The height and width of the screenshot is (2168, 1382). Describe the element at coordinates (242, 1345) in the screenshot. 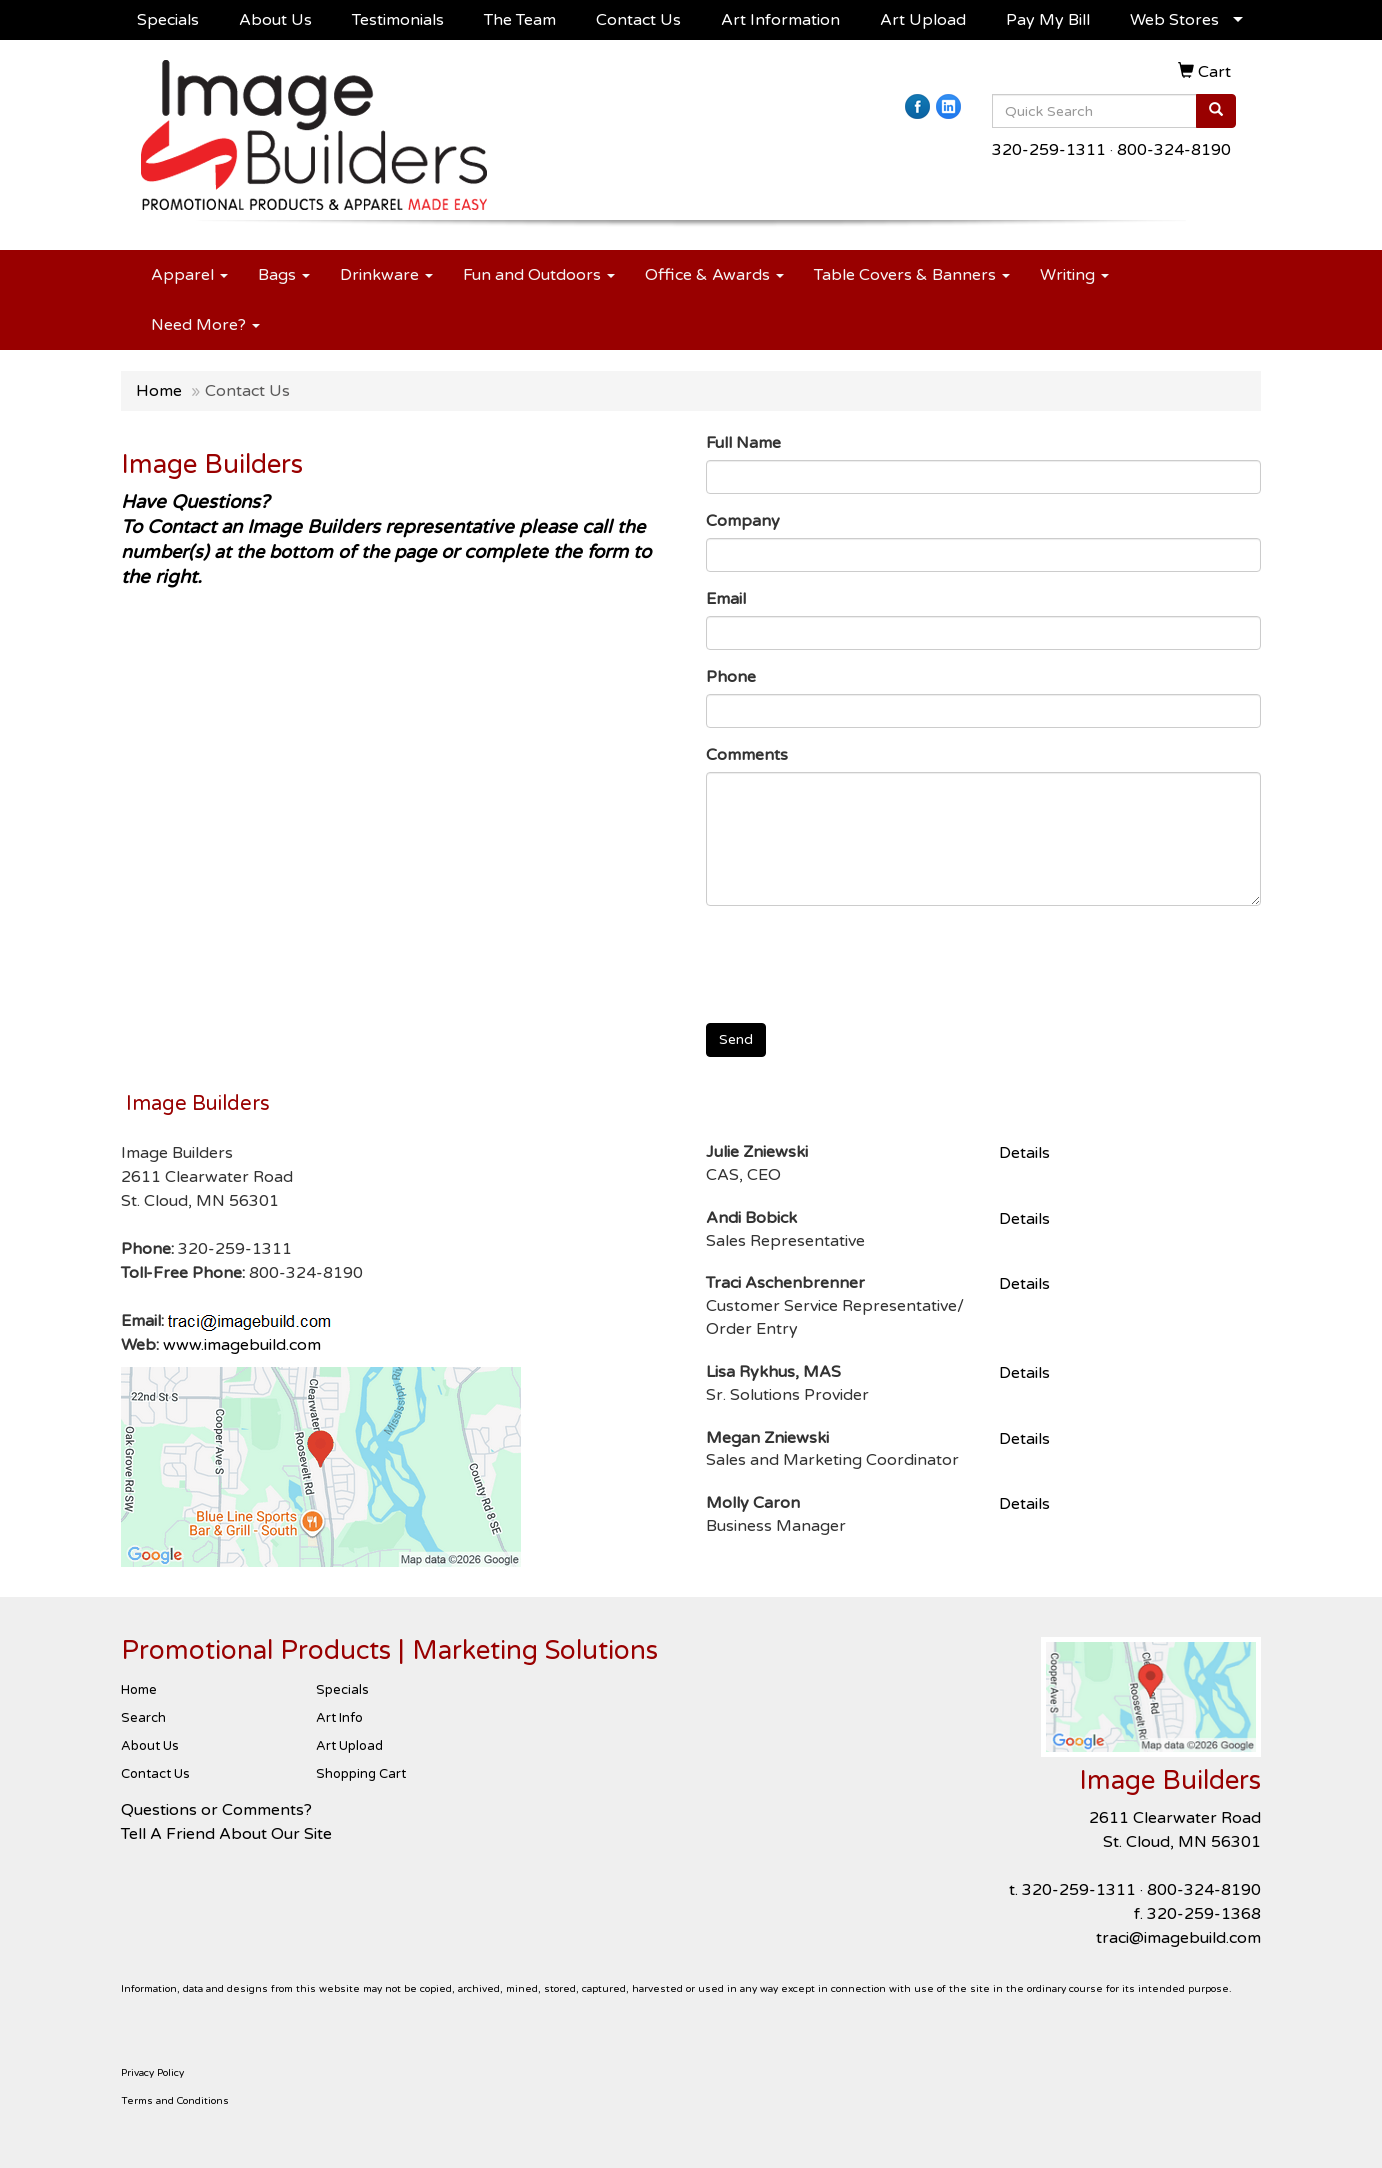

I see `www.imagebuild.com` at that location.